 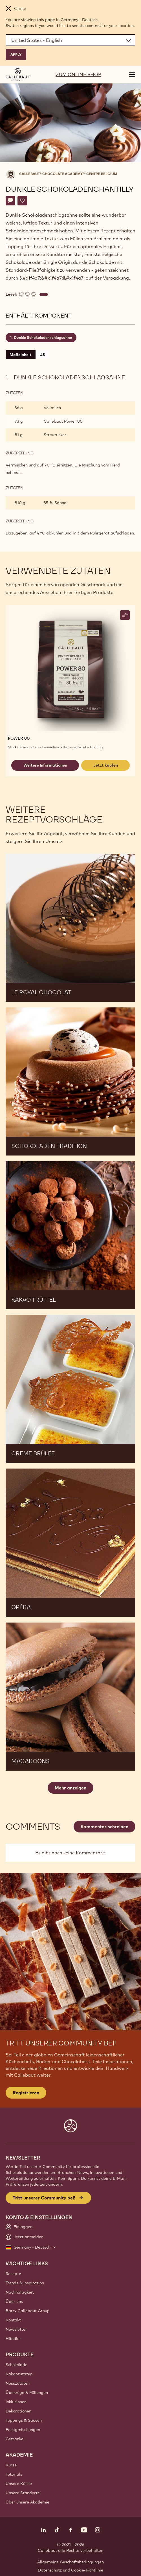 I want to click on Unsere Standorte, so click(x=23, y=2492).